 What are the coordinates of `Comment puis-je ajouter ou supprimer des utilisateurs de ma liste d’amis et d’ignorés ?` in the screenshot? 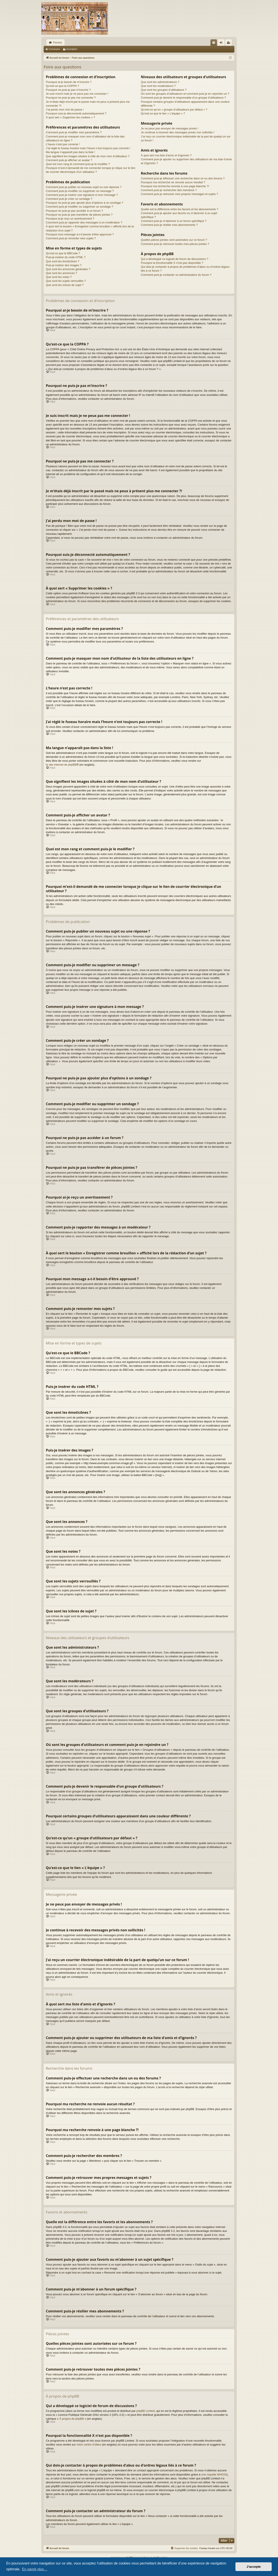 It's located at (186, 161).